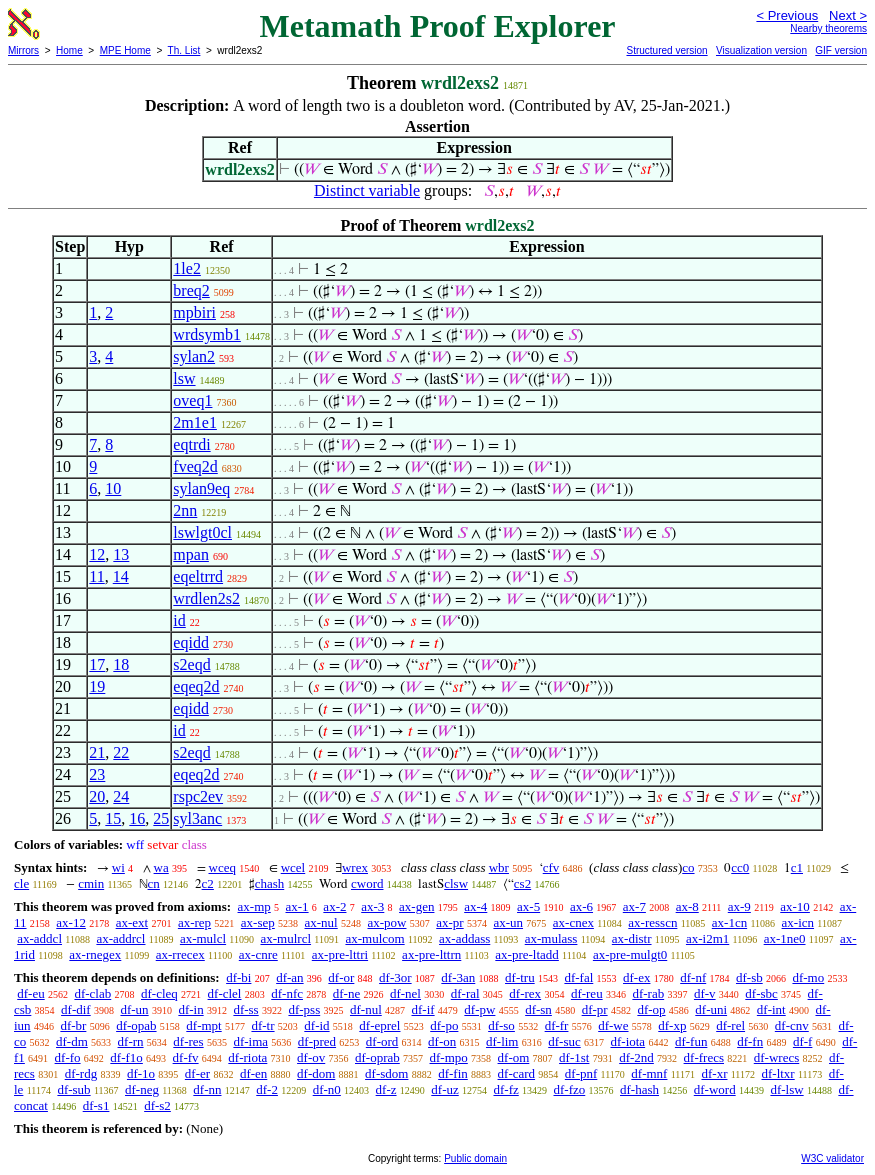 The image size is (875, 1175). Describe the element at coordinates (30, 993) in the screenshot. I see `df-eu` at that location.